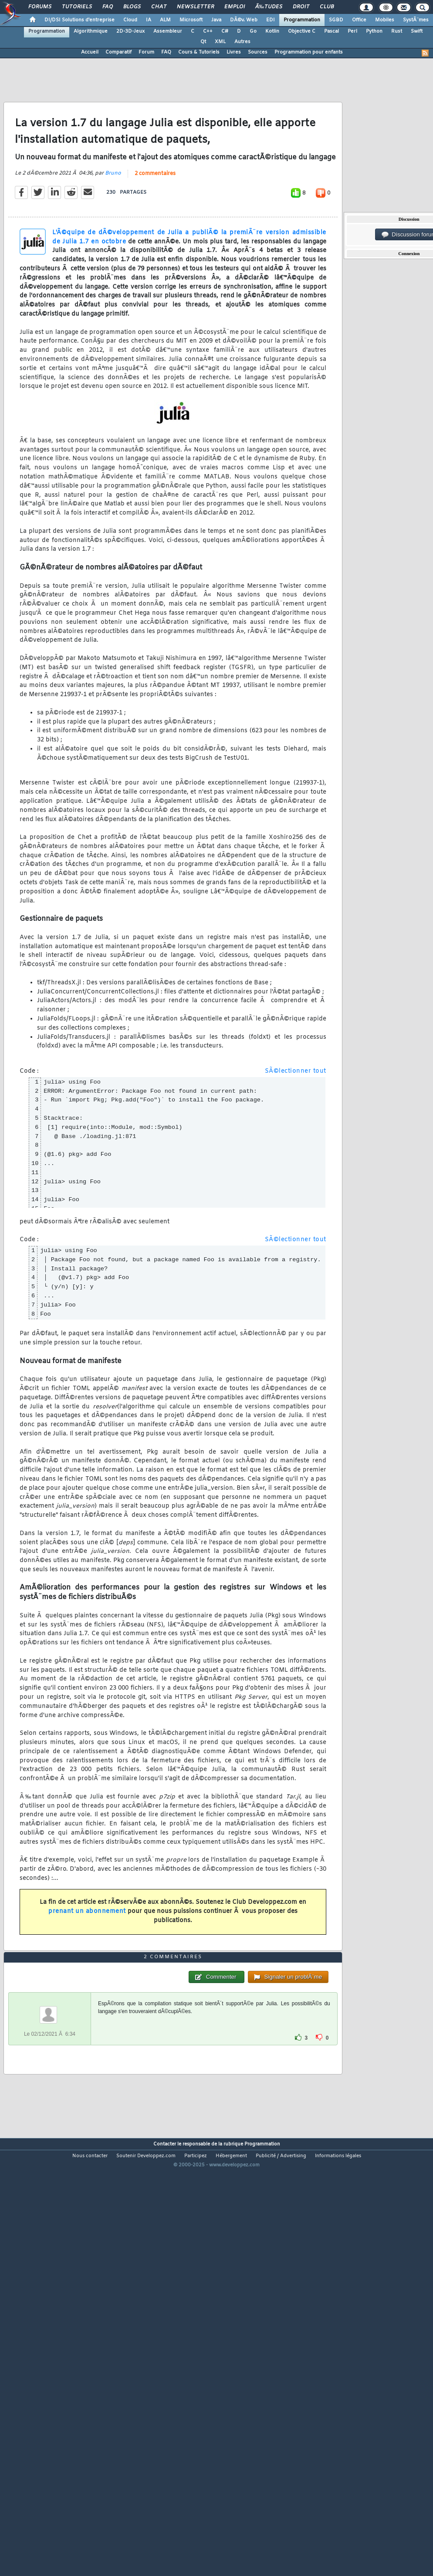 This screenshot has width=433, height=2576. I want to click on Java, so click(216, 20).